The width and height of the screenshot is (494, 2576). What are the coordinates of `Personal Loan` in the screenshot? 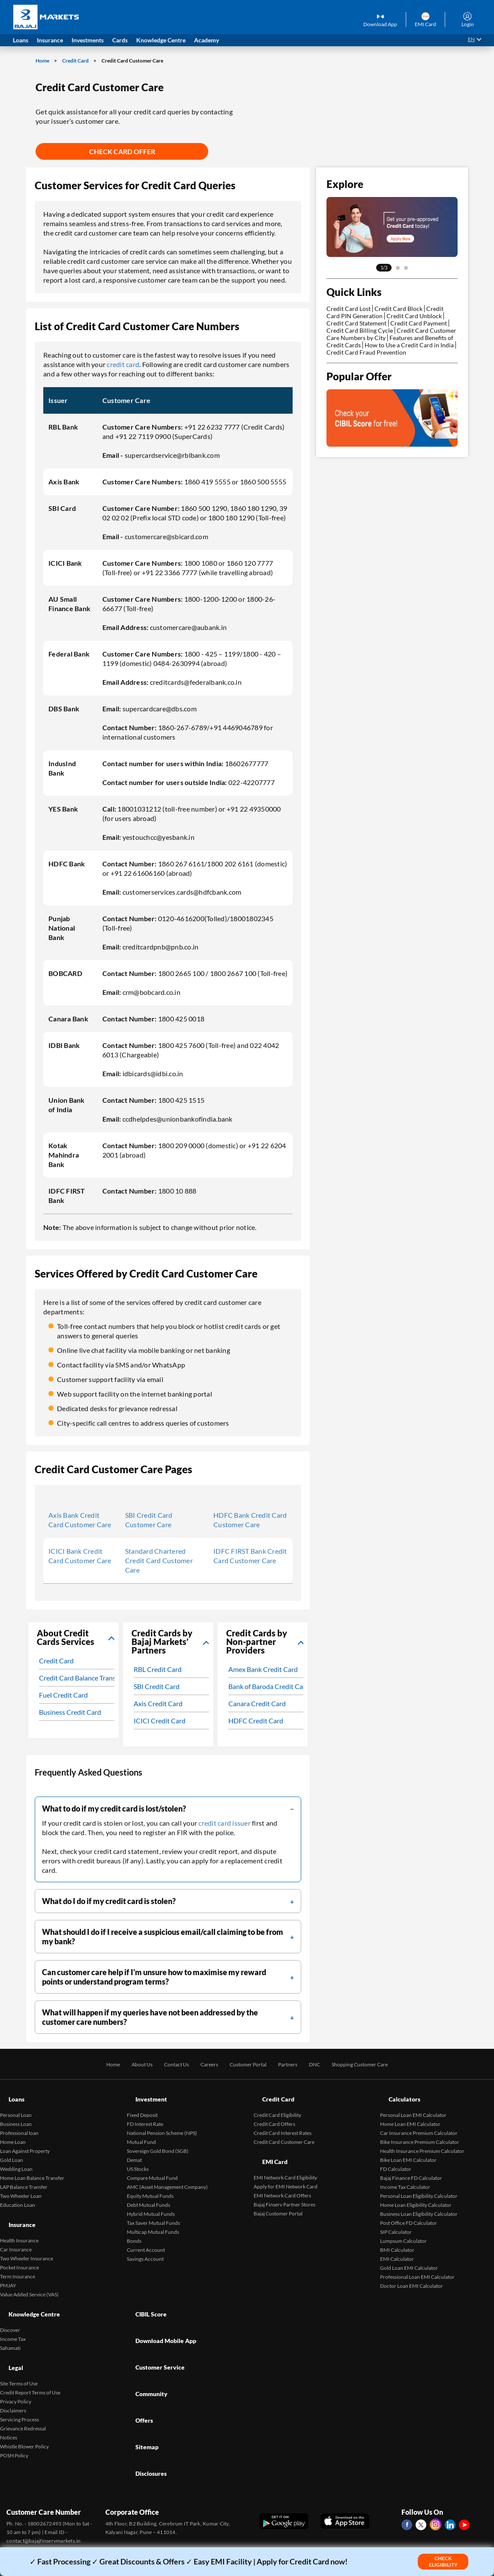 It's located at (16, 2103).